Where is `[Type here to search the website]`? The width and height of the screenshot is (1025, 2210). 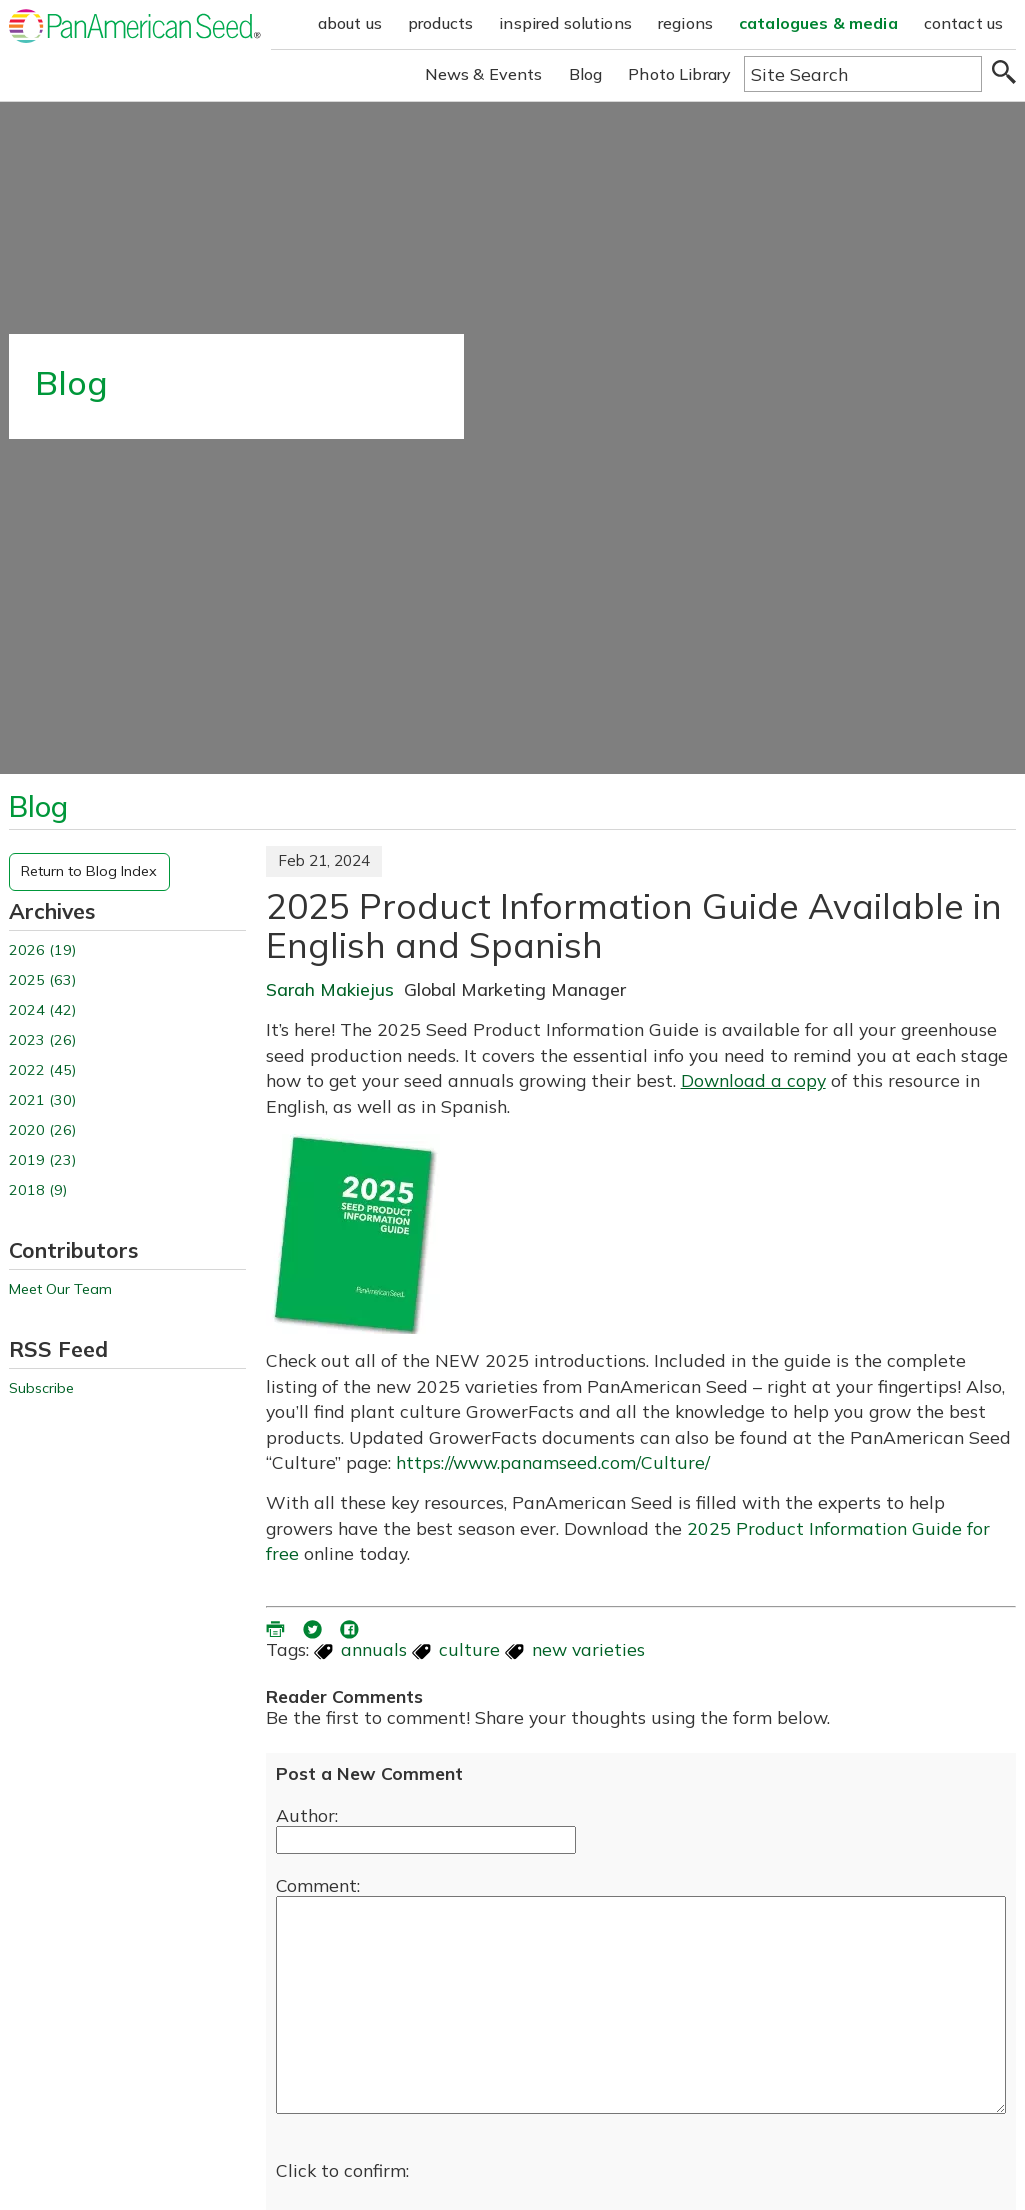
[Type here to search the website] is located at coordinates (863, 74).